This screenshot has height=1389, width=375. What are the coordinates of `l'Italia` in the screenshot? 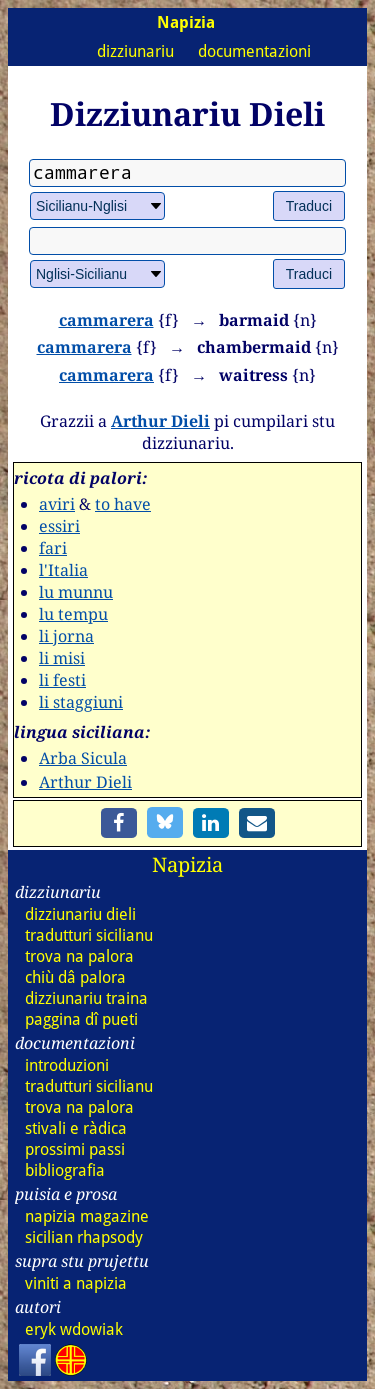 It's located at (63, 570).